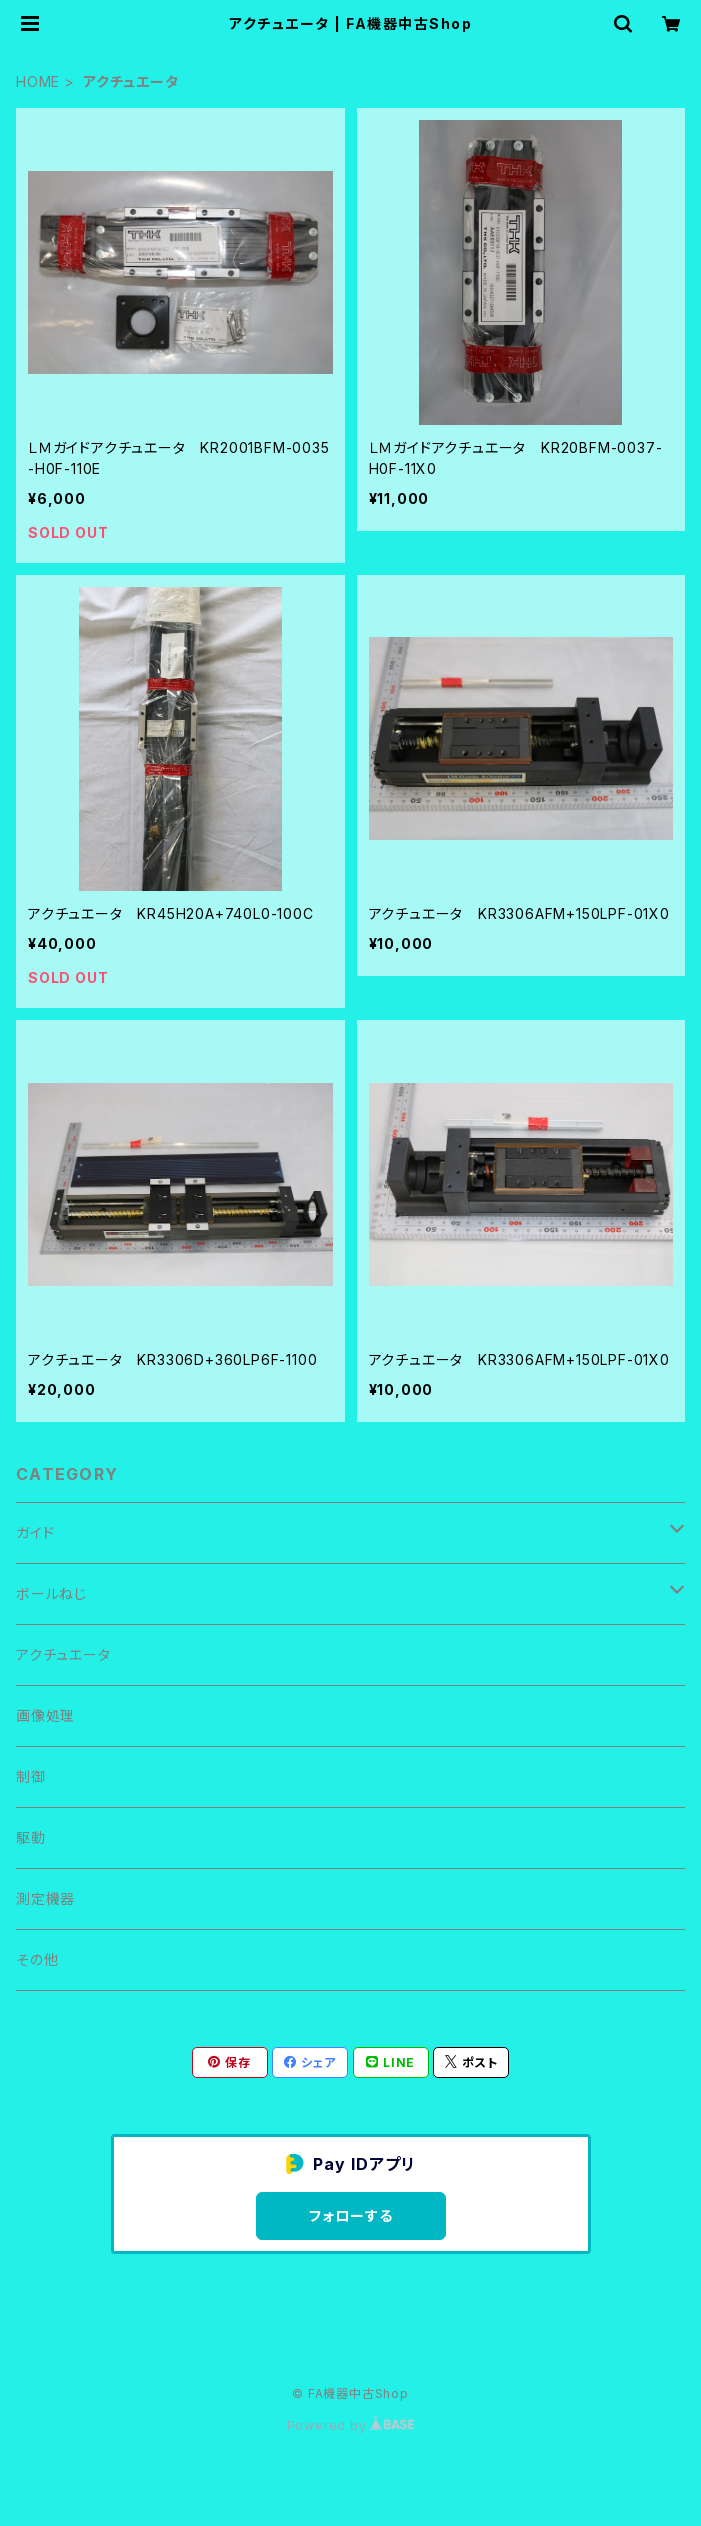 This screenshot has height=2526, width=701. What do you see at coordinates (351, 2425) in the screenshot?
I see `Powered by` at bounding box center [351, 2425].